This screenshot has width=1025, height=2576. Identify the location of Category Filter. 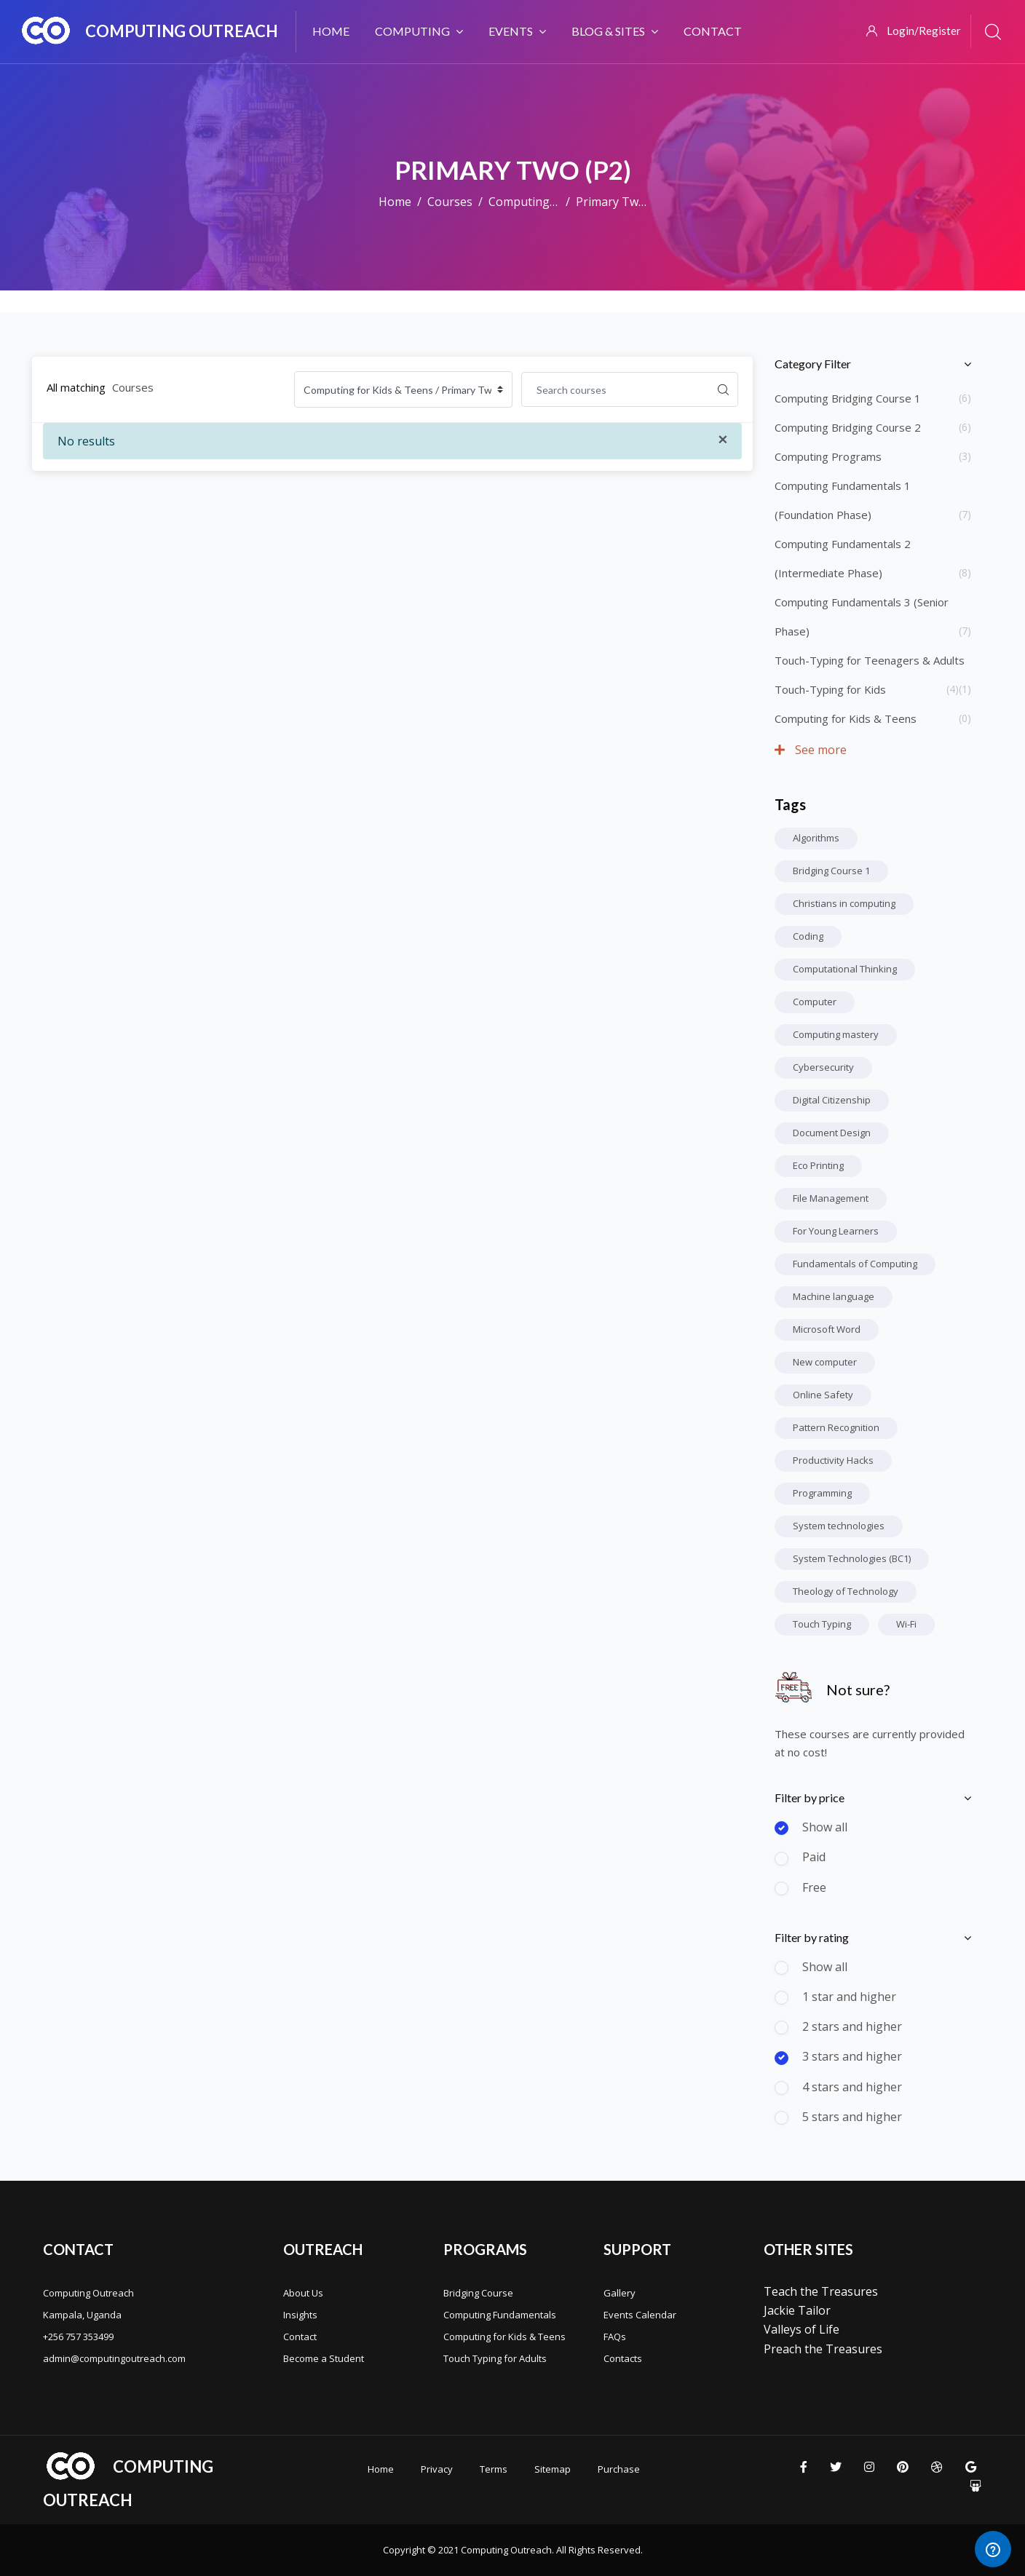
(813, 363).